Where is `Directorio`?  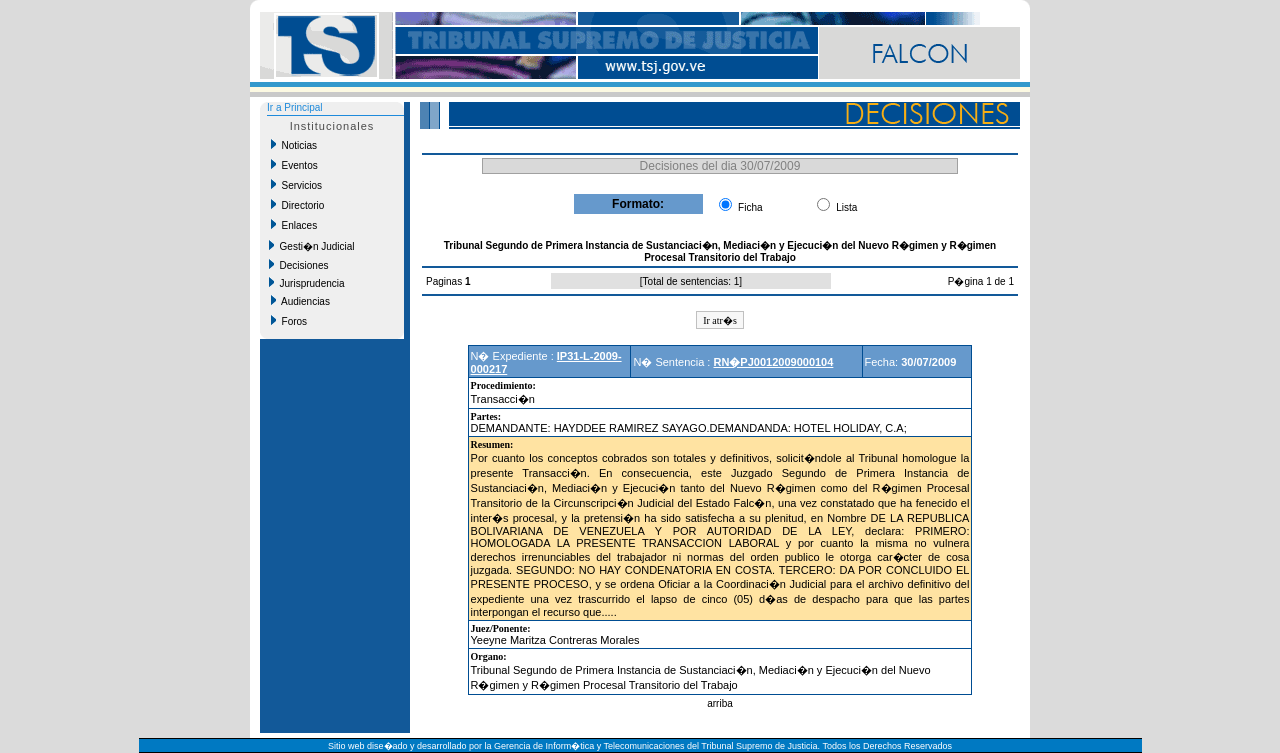
Directorio is located at coordinates (297, 205).